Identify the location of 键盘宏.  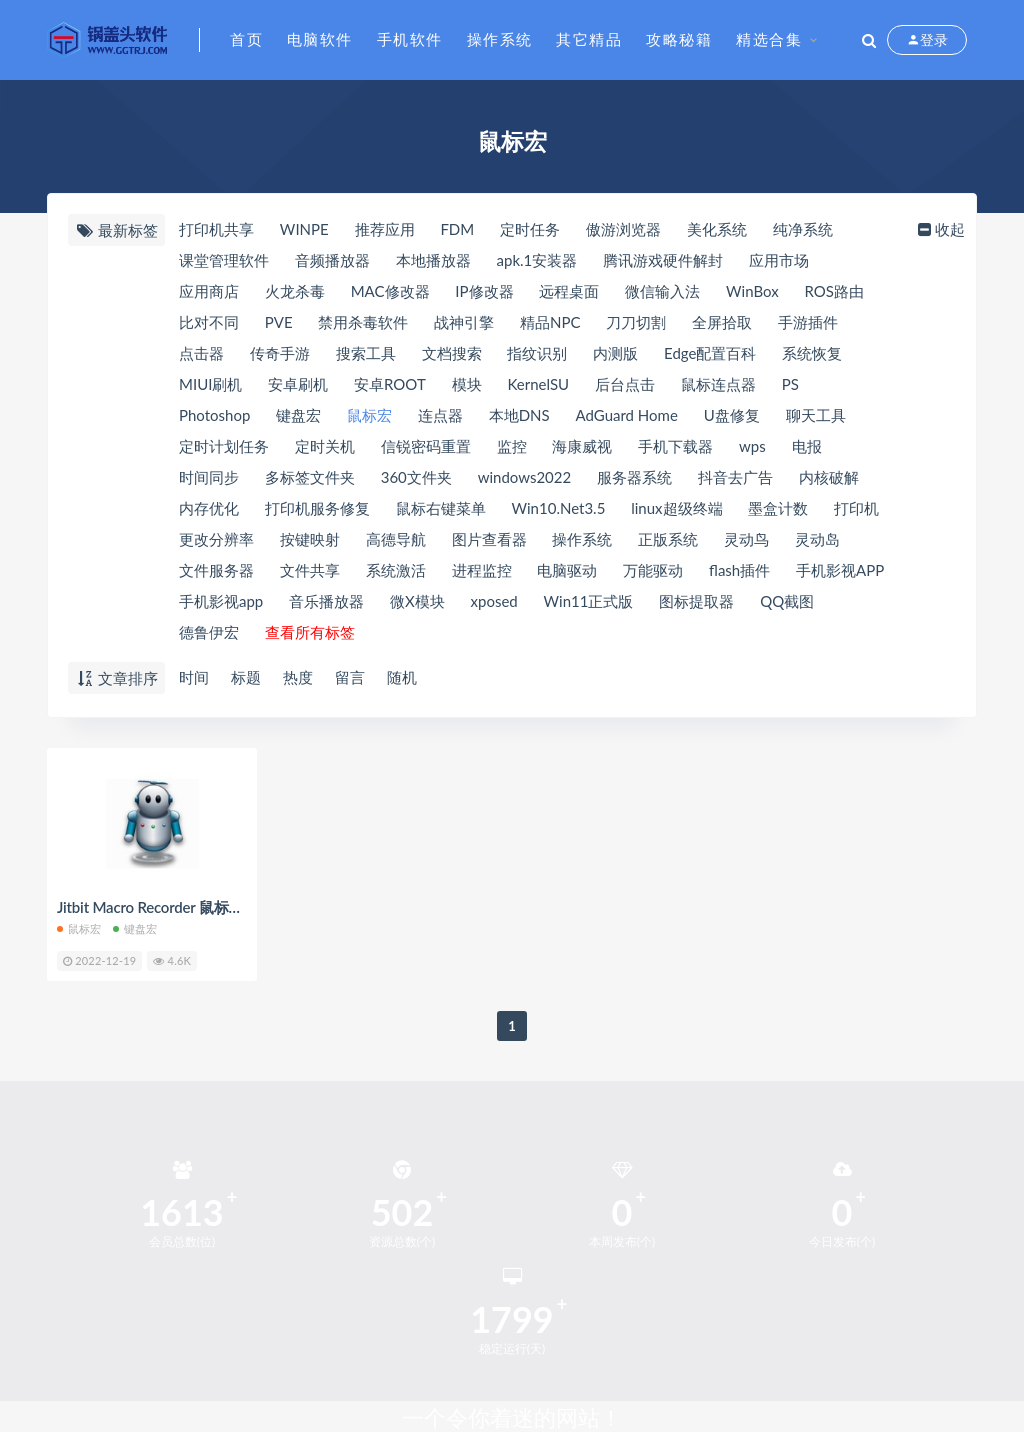
(298, 415).